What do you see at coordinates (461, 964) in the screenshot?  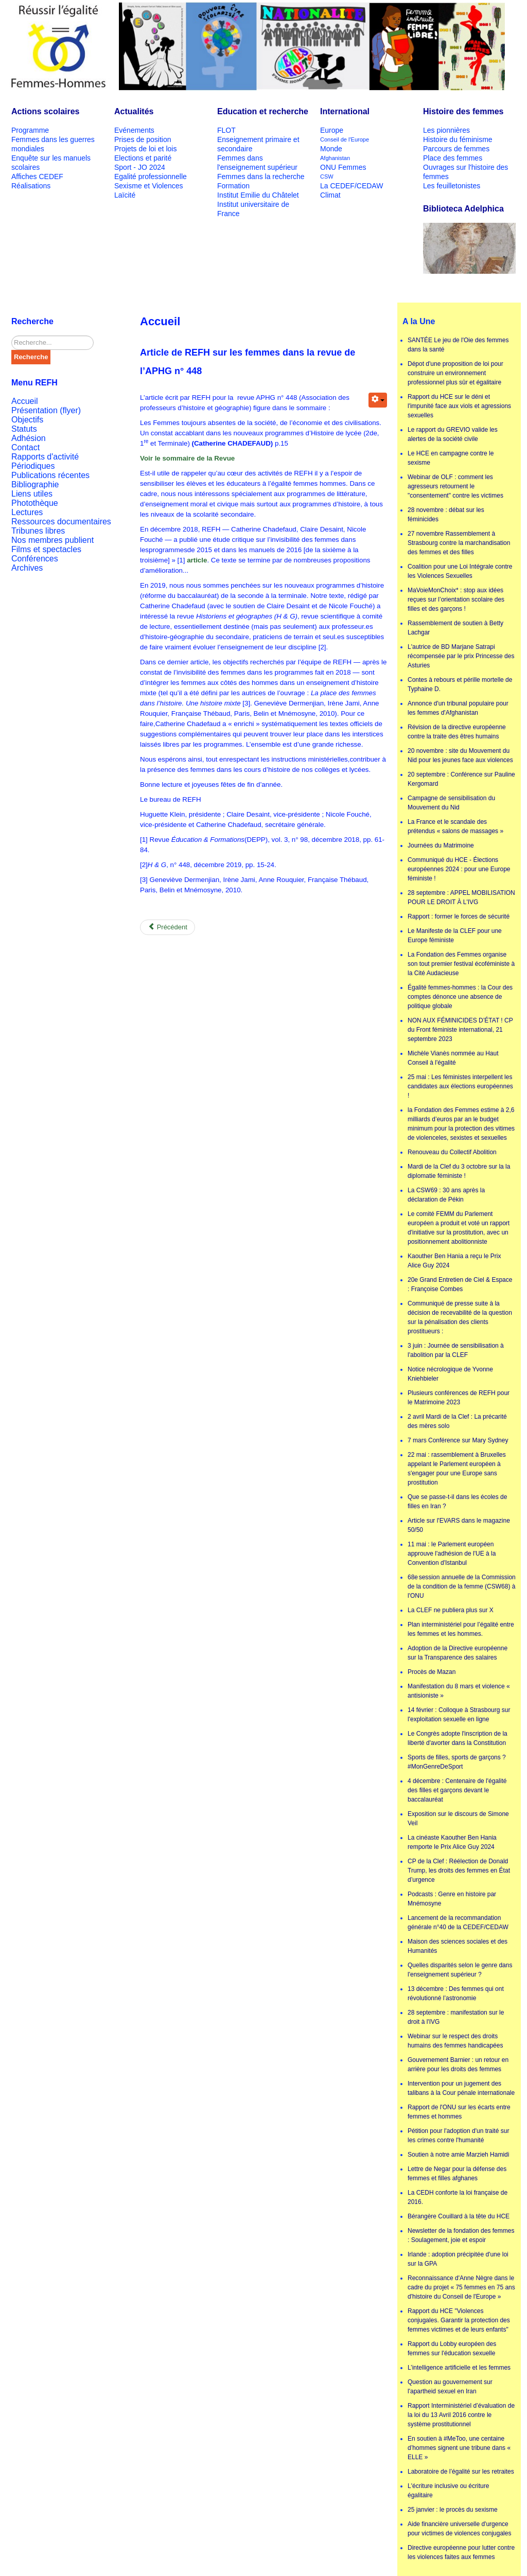 I see `La Fondation des Femmes organise son tout premier festival écoféministe à la Cité Audacieuse` at bounding box center [461, 964].